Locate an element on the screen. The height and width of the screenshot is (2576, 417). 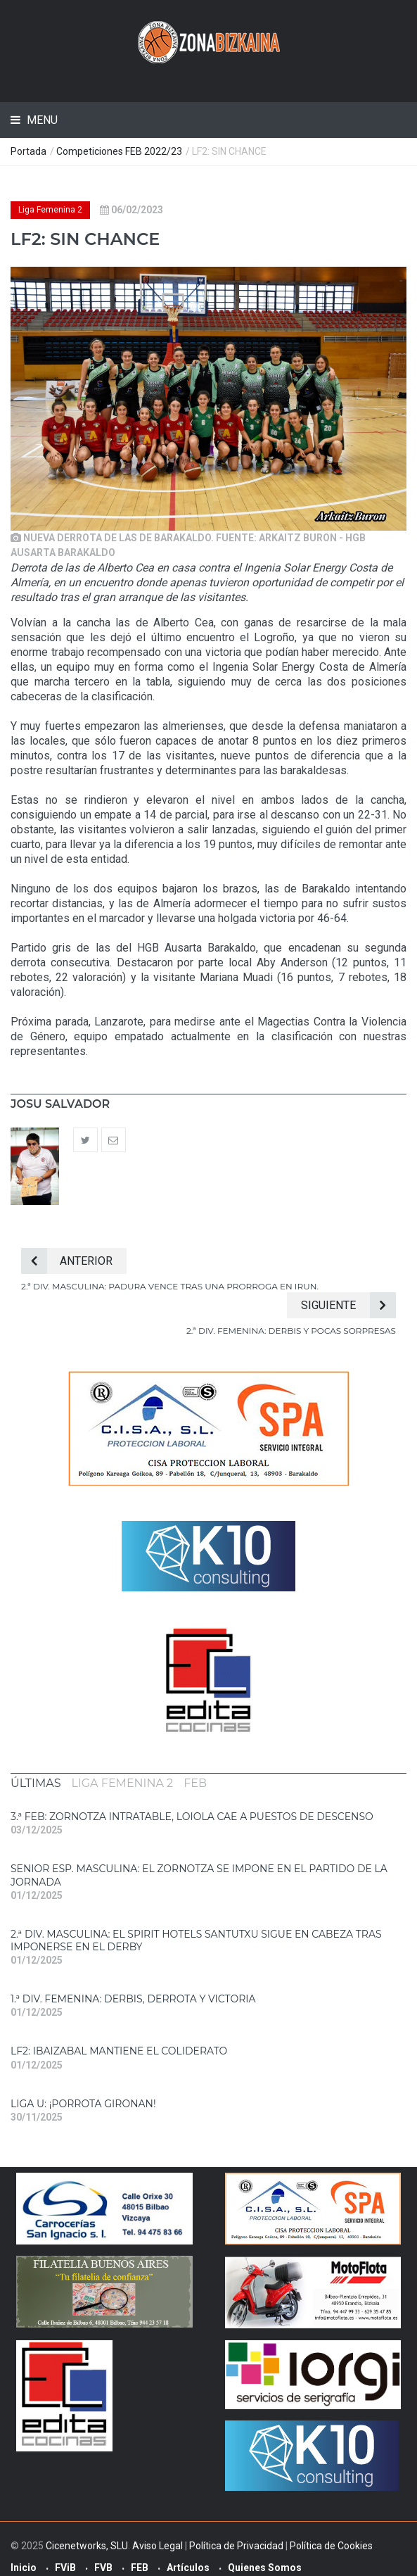
Aviso Legal is located at coordinates (157, 2545).